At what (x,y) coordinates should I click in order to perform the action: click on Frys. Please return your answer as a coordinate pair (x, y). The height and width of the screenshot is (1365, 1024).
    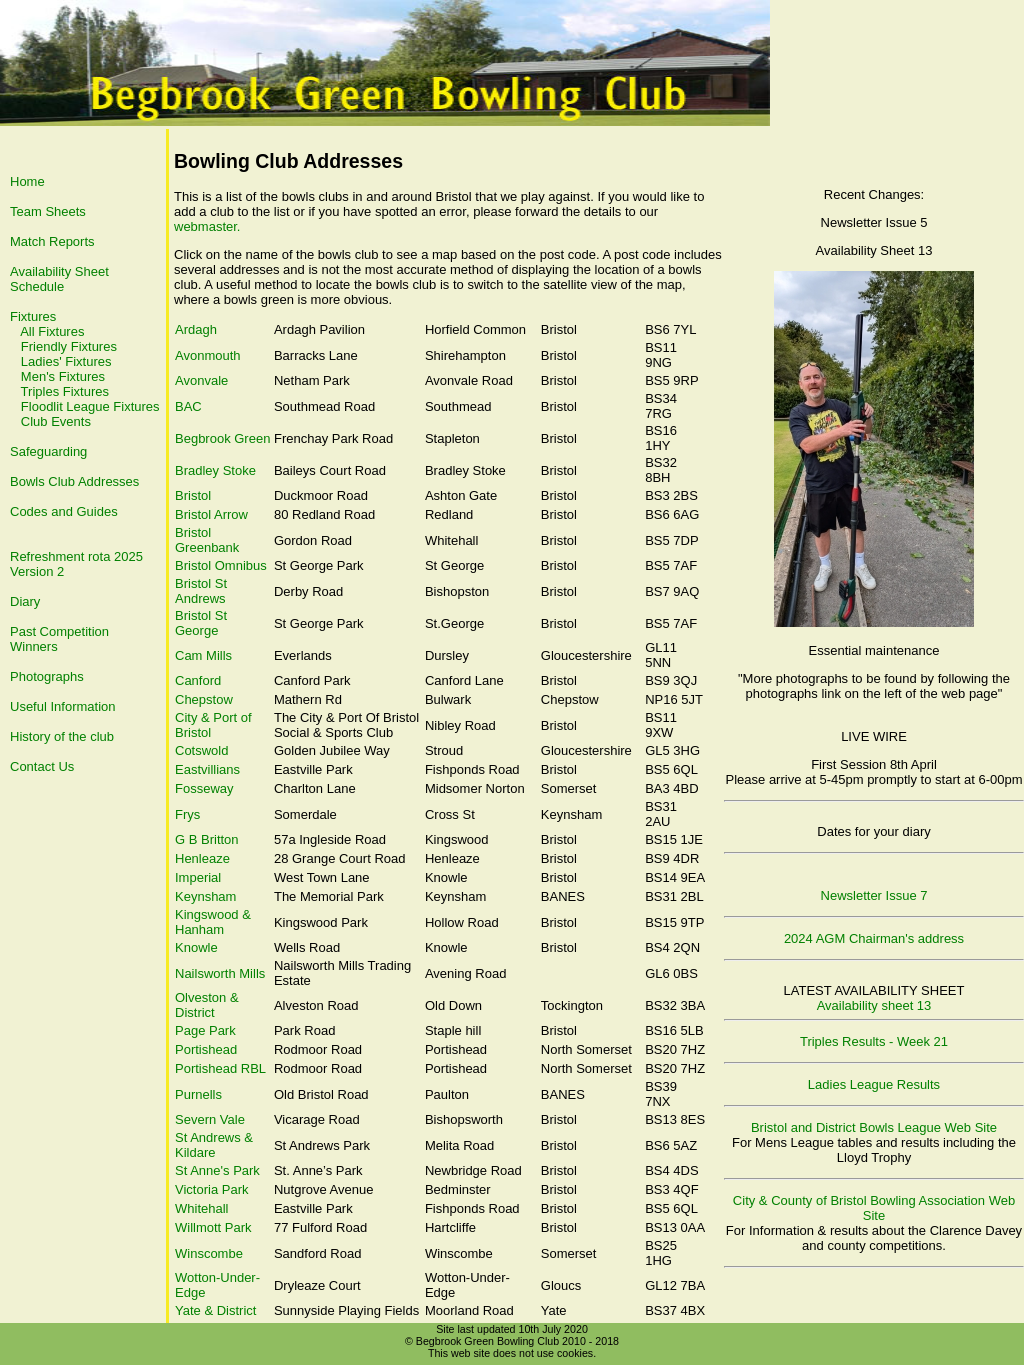
    Looking at the image, I should click on (187, 814).